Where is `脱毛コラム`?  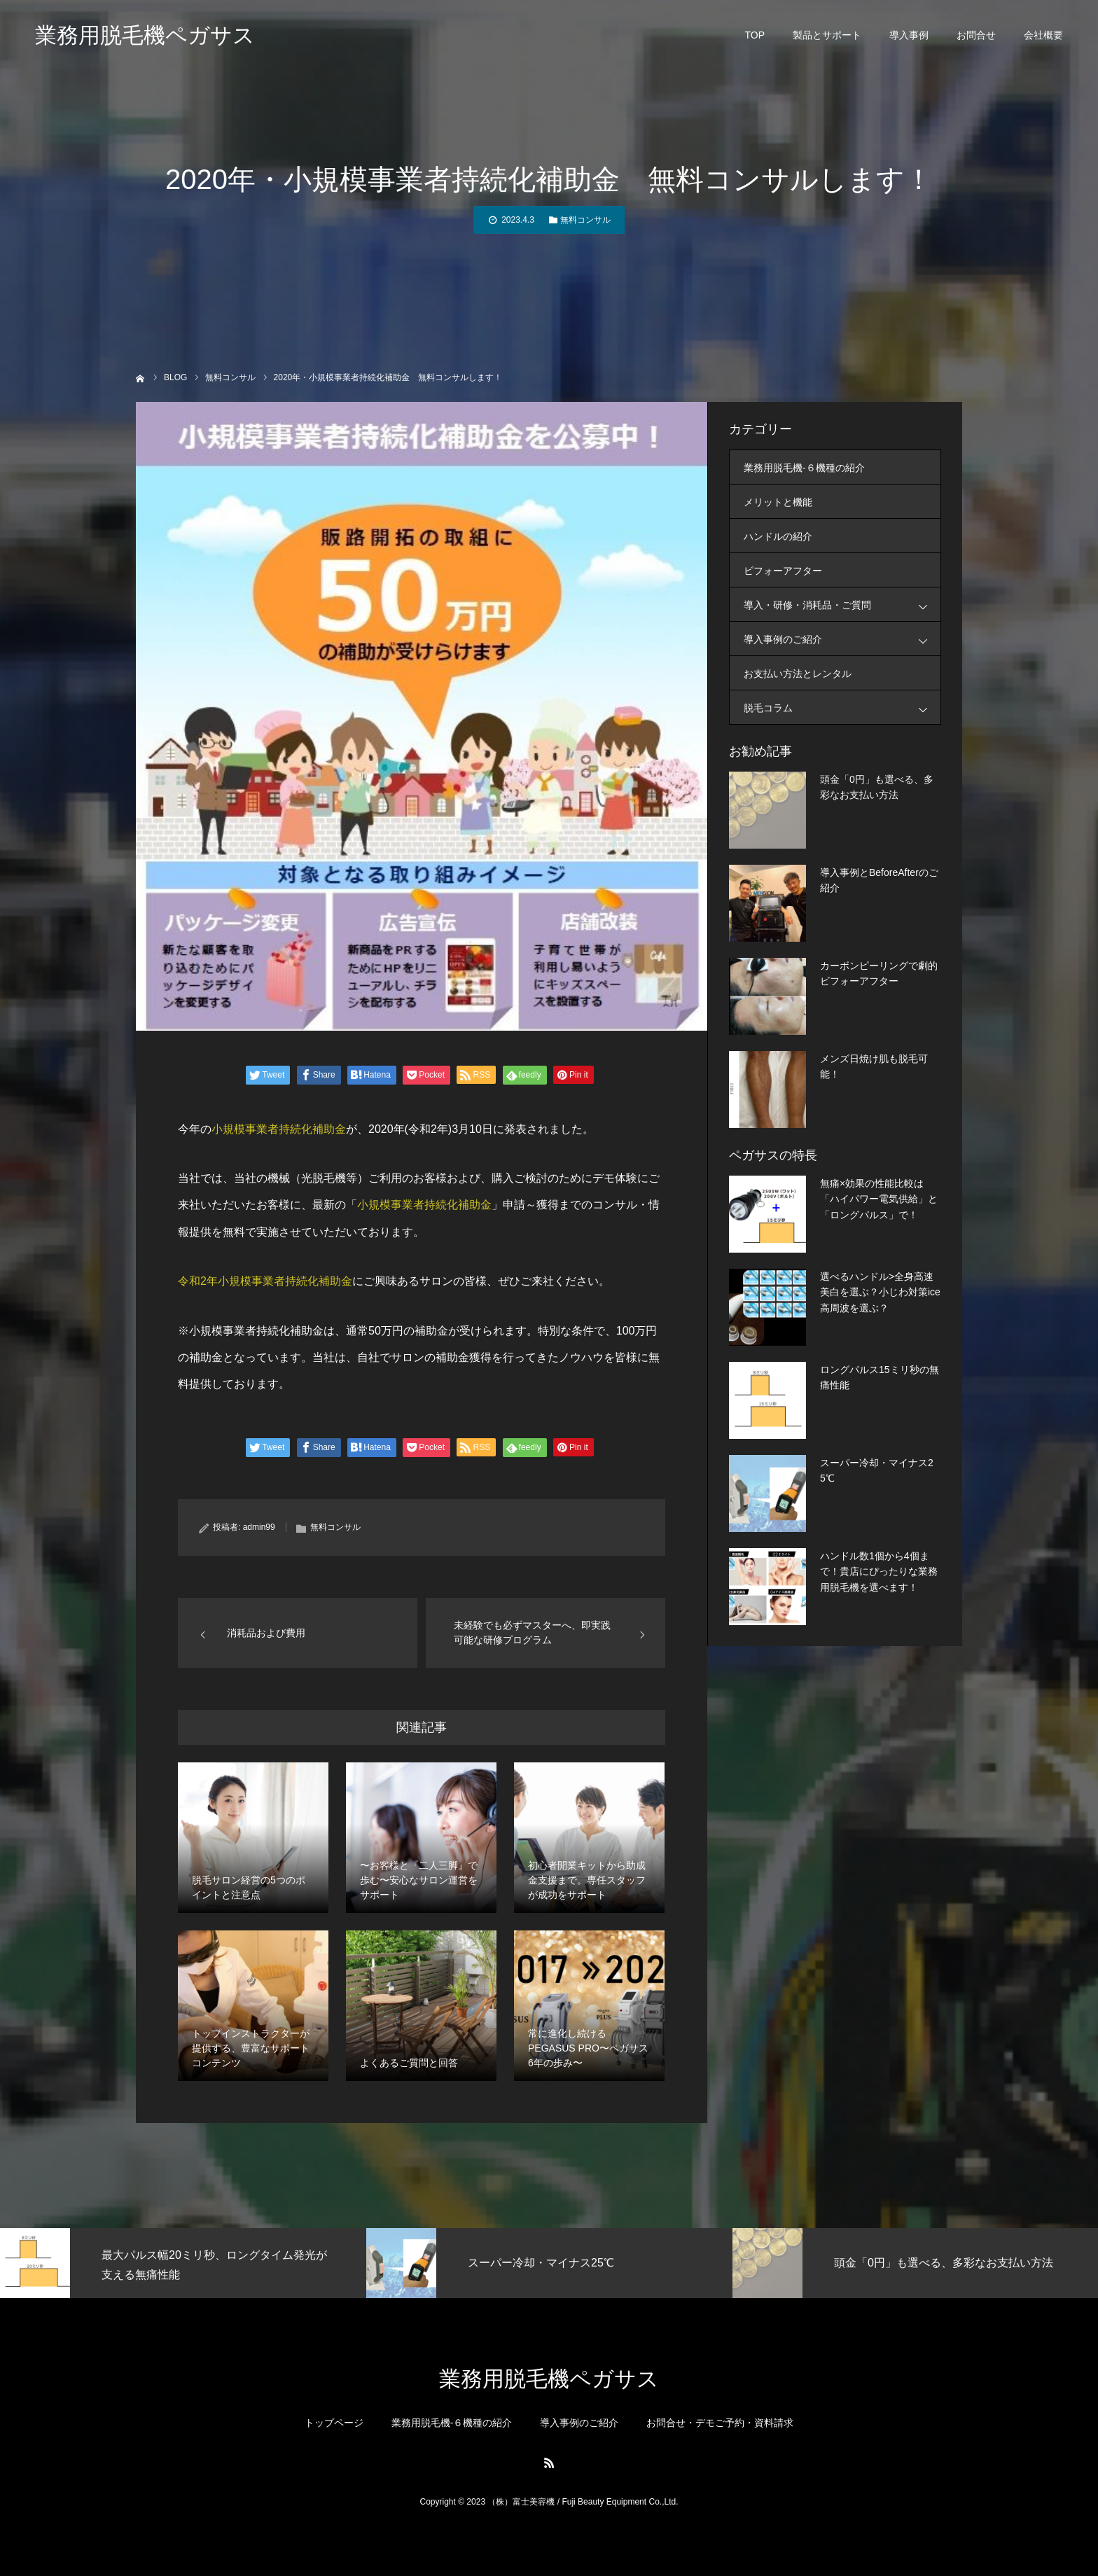
脱毛コラム is located at coordinates (842, 707).